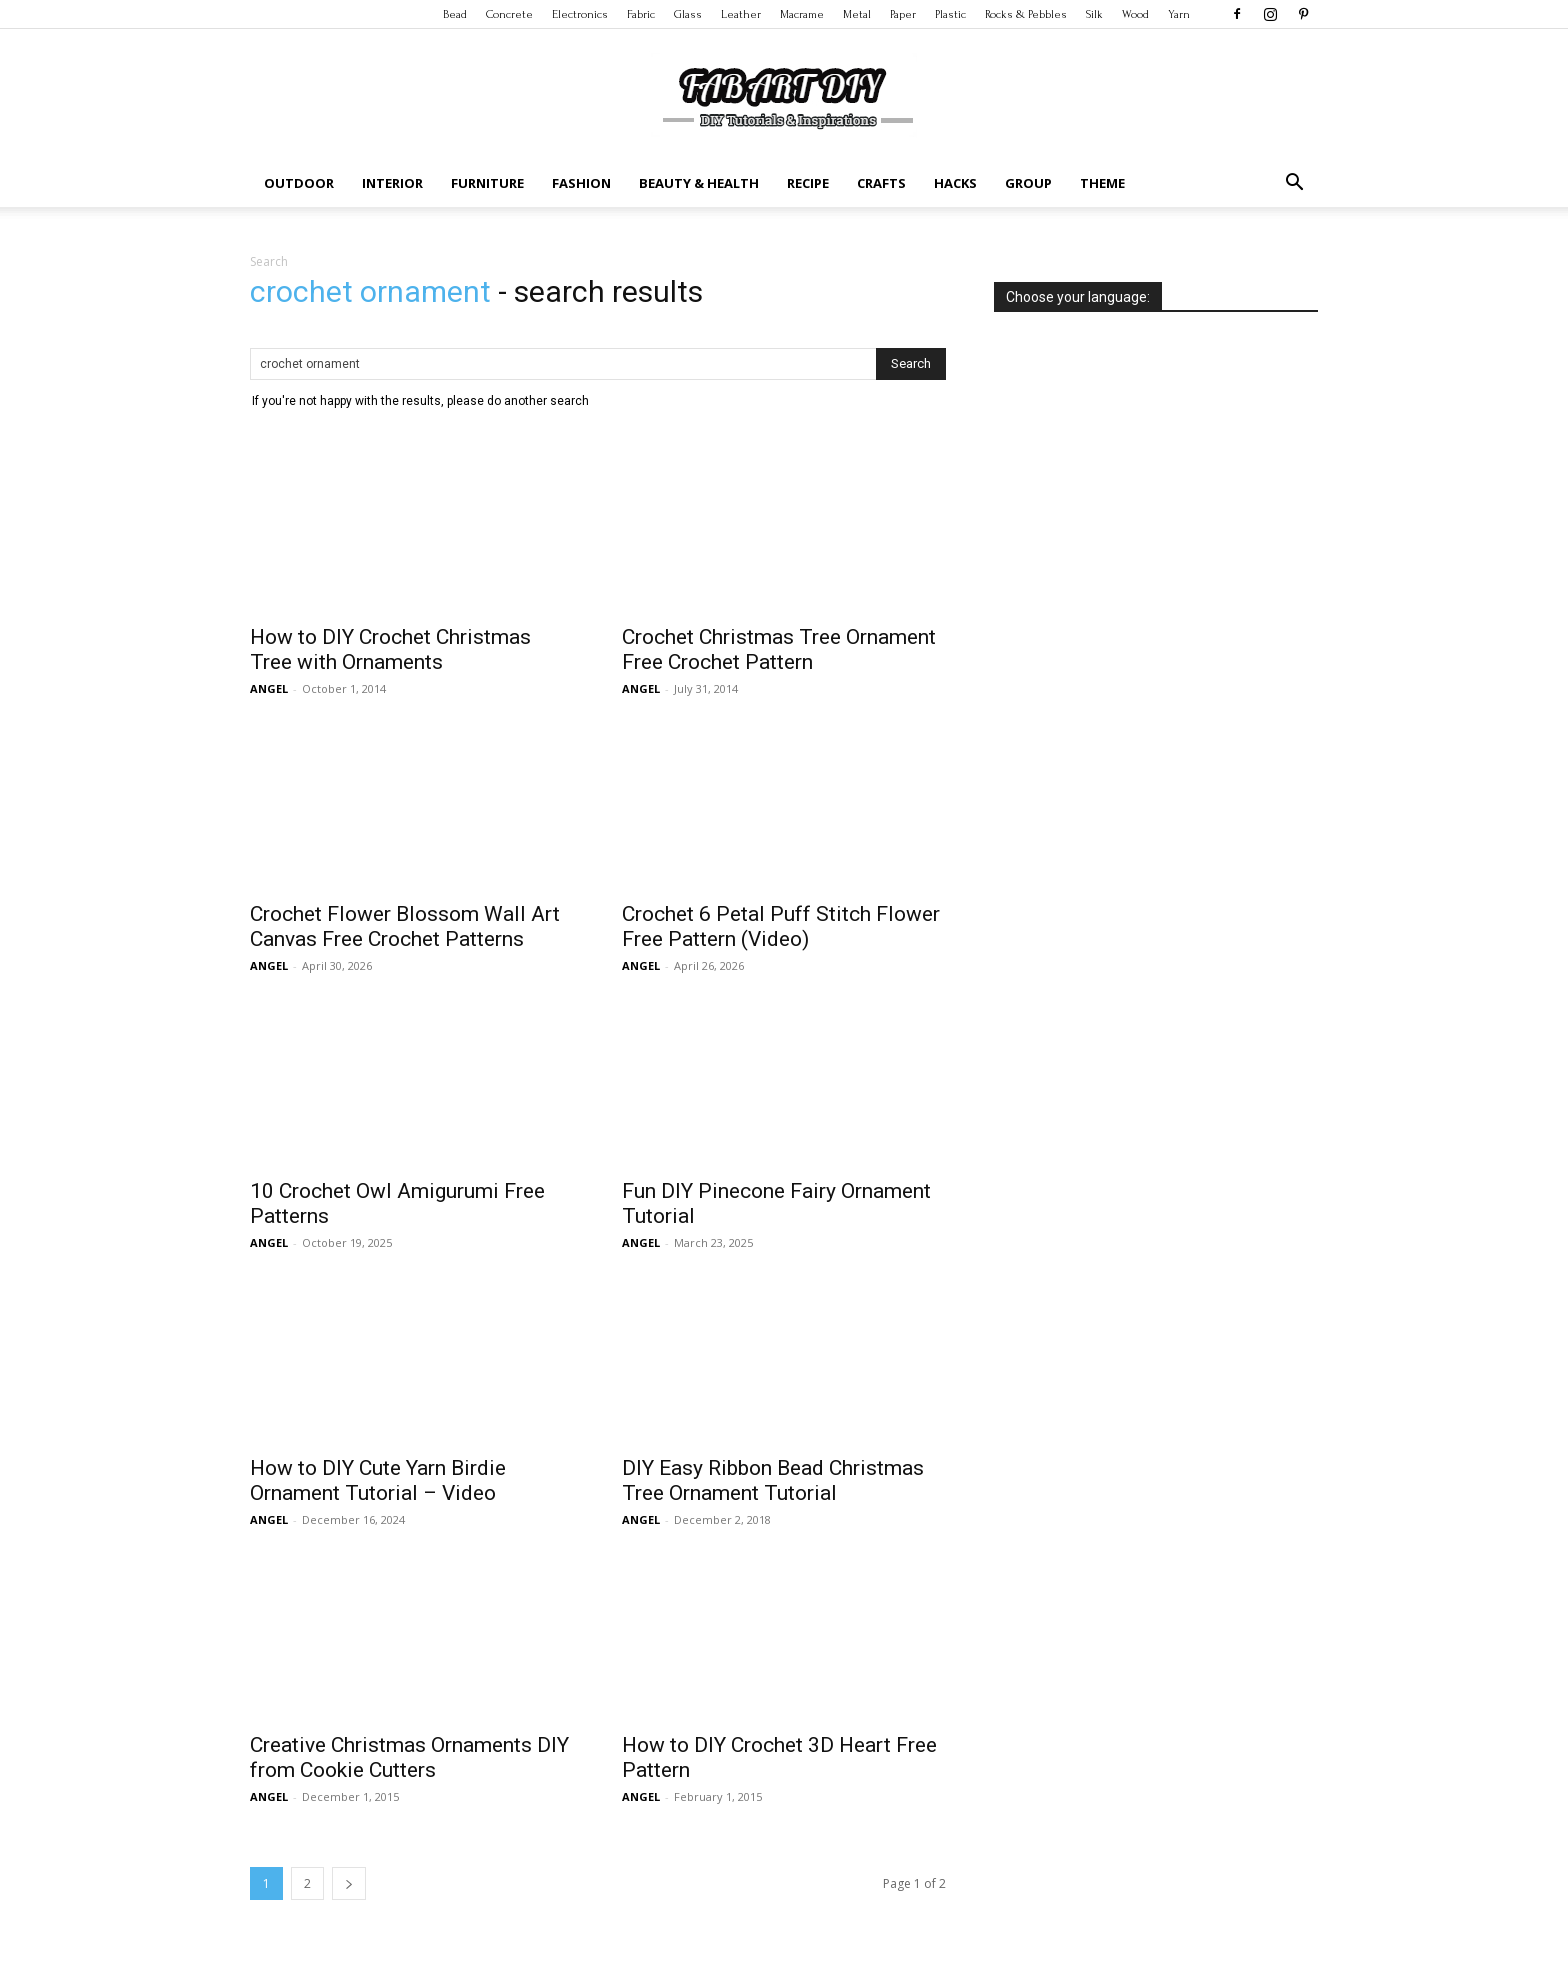  What do you see at coordinates (1102, 183) in the screenshot?
I see `Theme` at bounding box center [1102, 183].